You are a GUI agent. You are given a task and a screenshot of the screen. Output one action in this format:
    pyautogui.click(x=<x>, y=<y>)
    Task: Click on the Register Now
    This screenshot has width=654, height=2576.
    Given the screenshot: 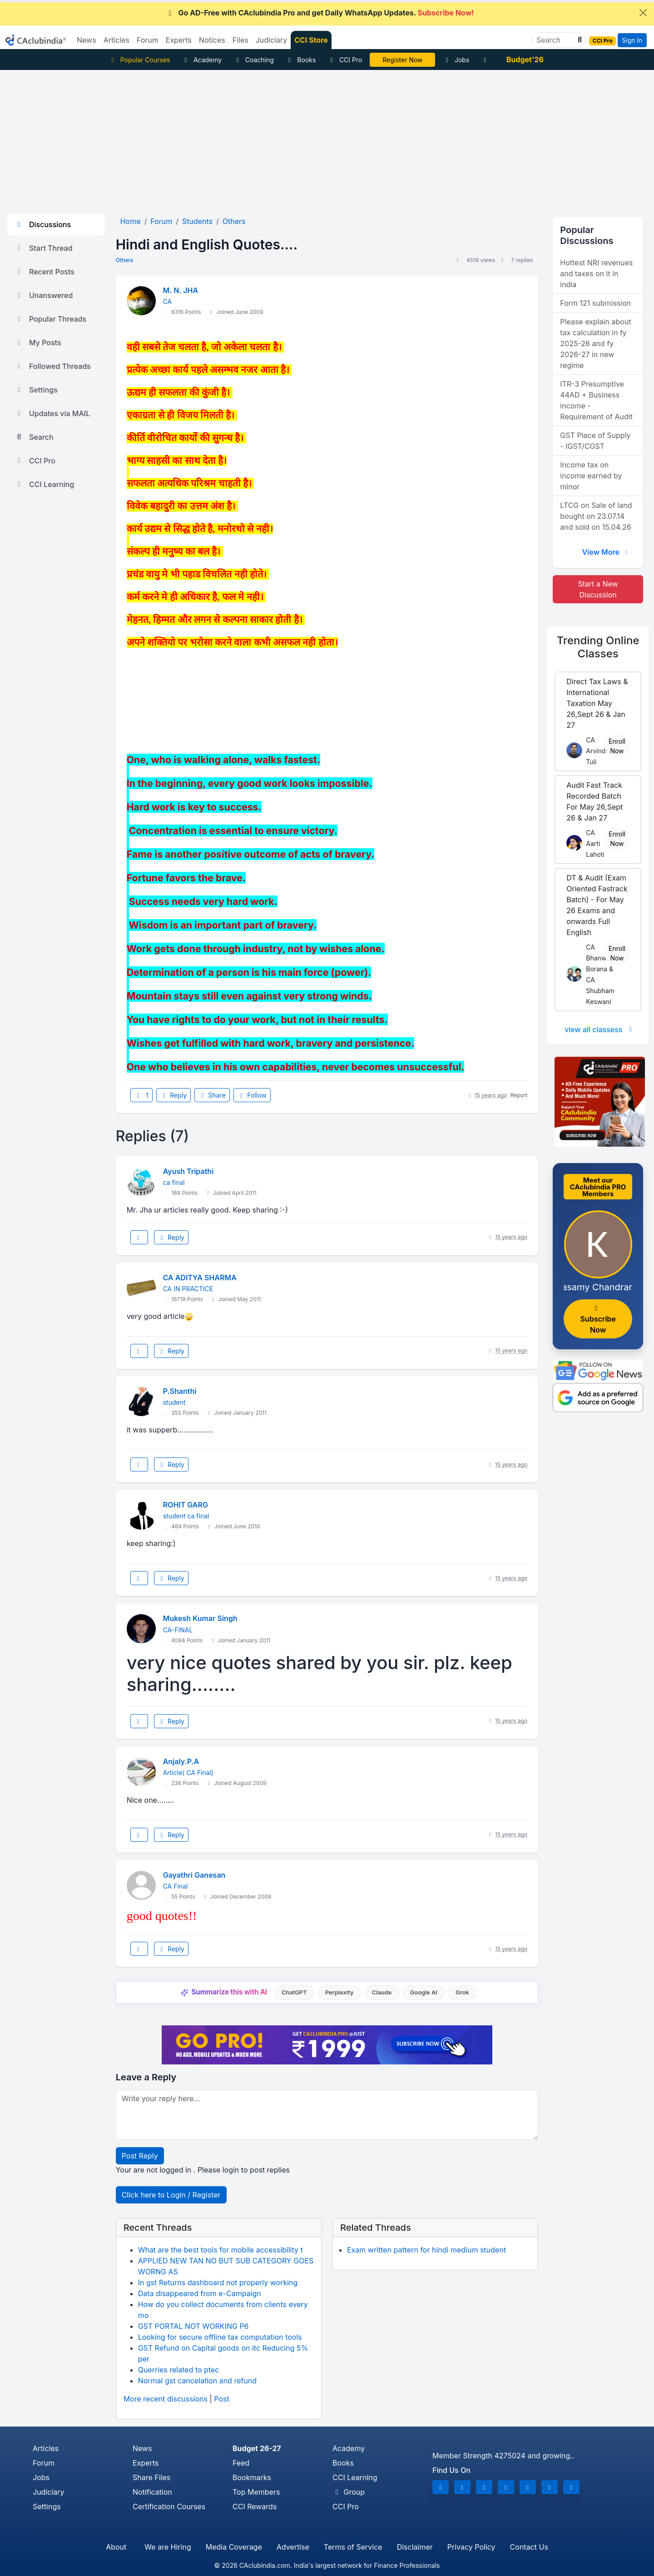 What is the action you would take?
    pyautogui.click(x=402, y=60)
    